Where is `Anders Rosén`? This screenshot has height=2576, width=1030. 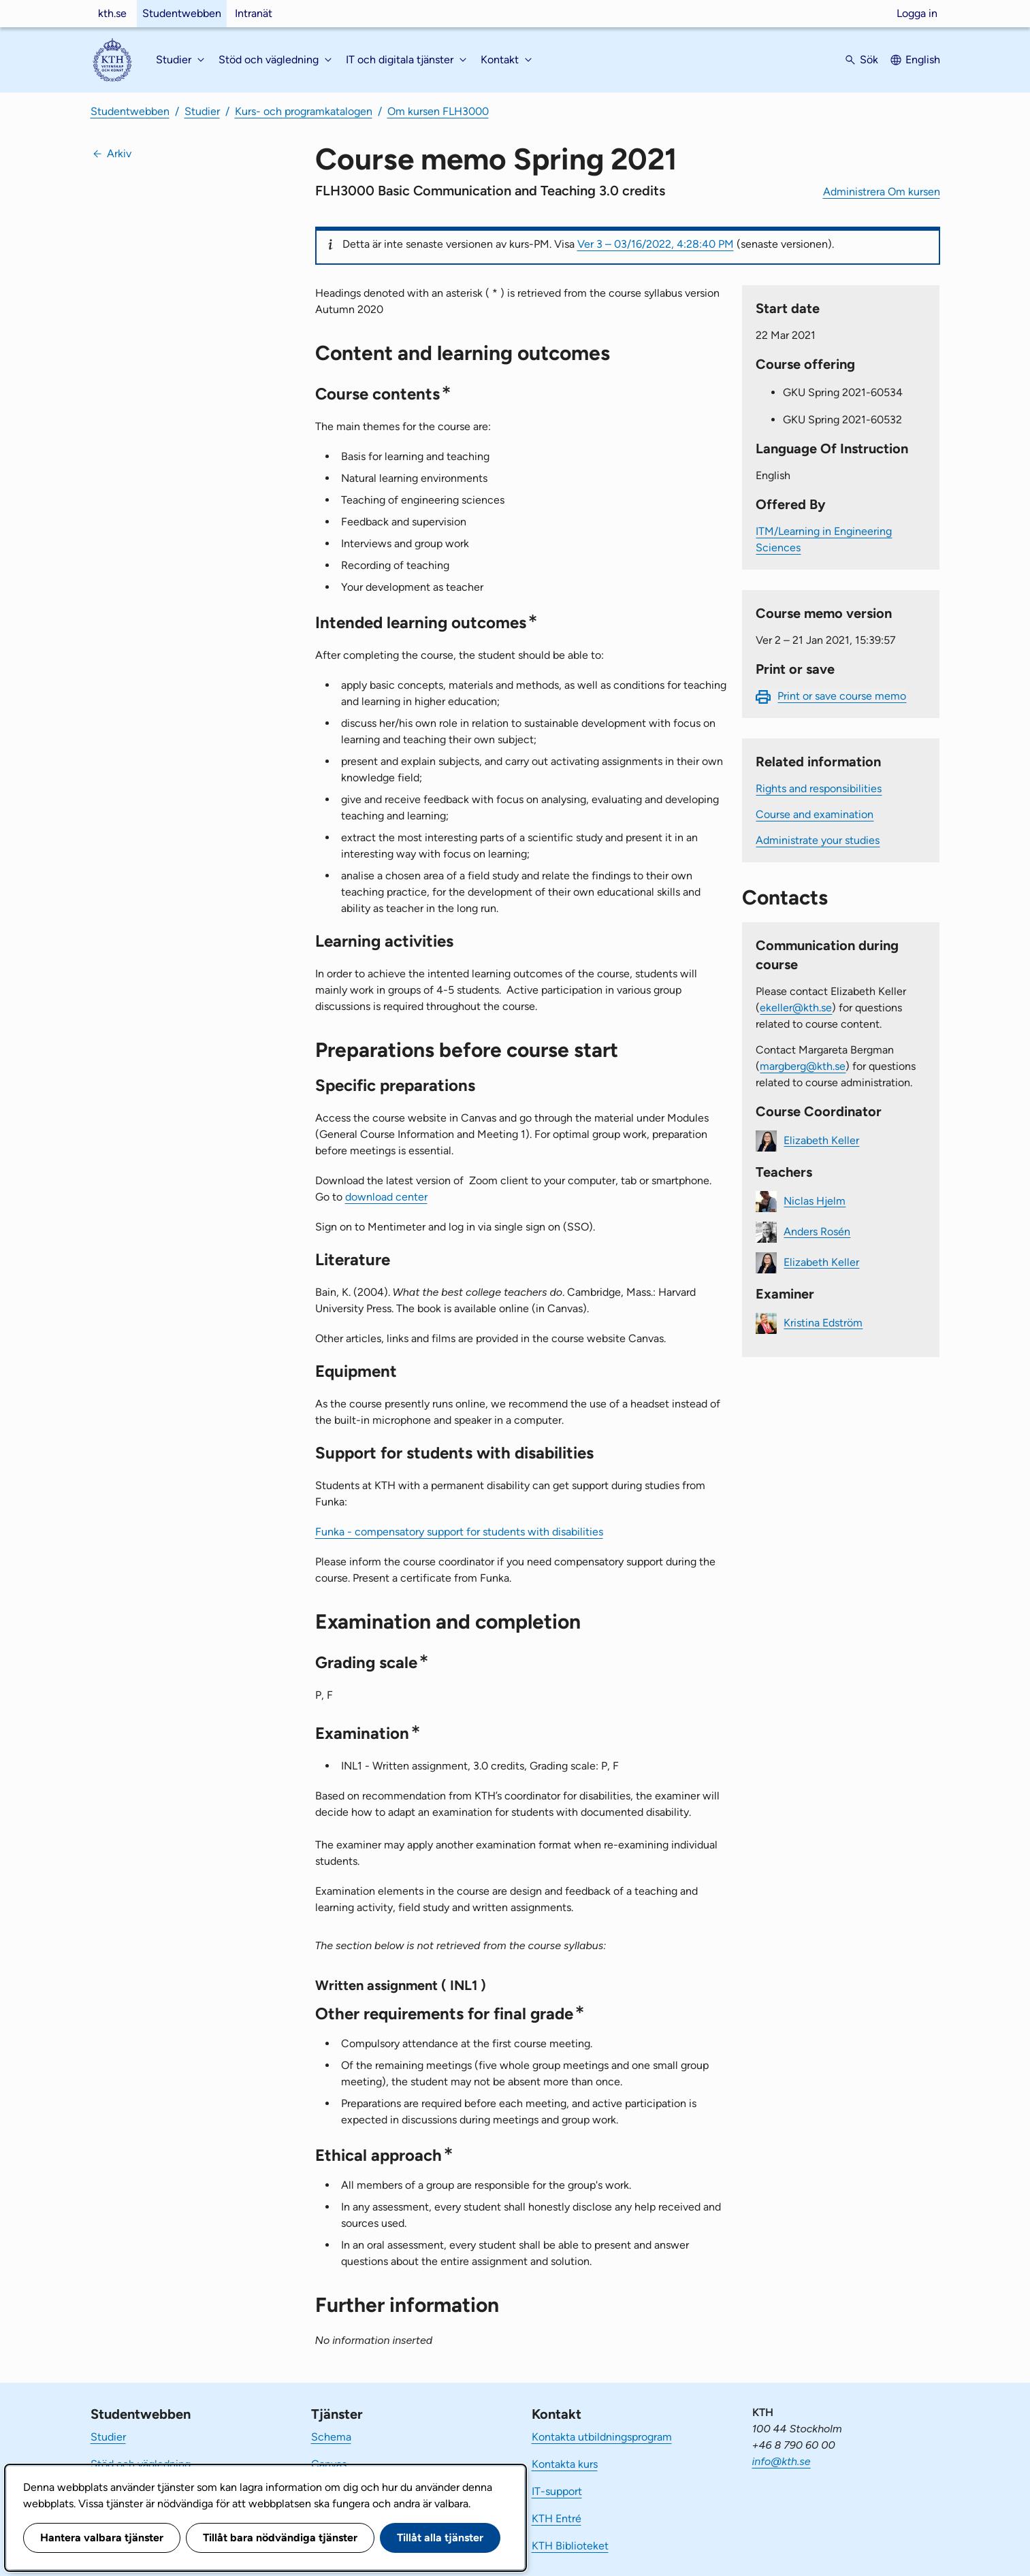
Anders Rosén is located at coordinates (817, 1230).